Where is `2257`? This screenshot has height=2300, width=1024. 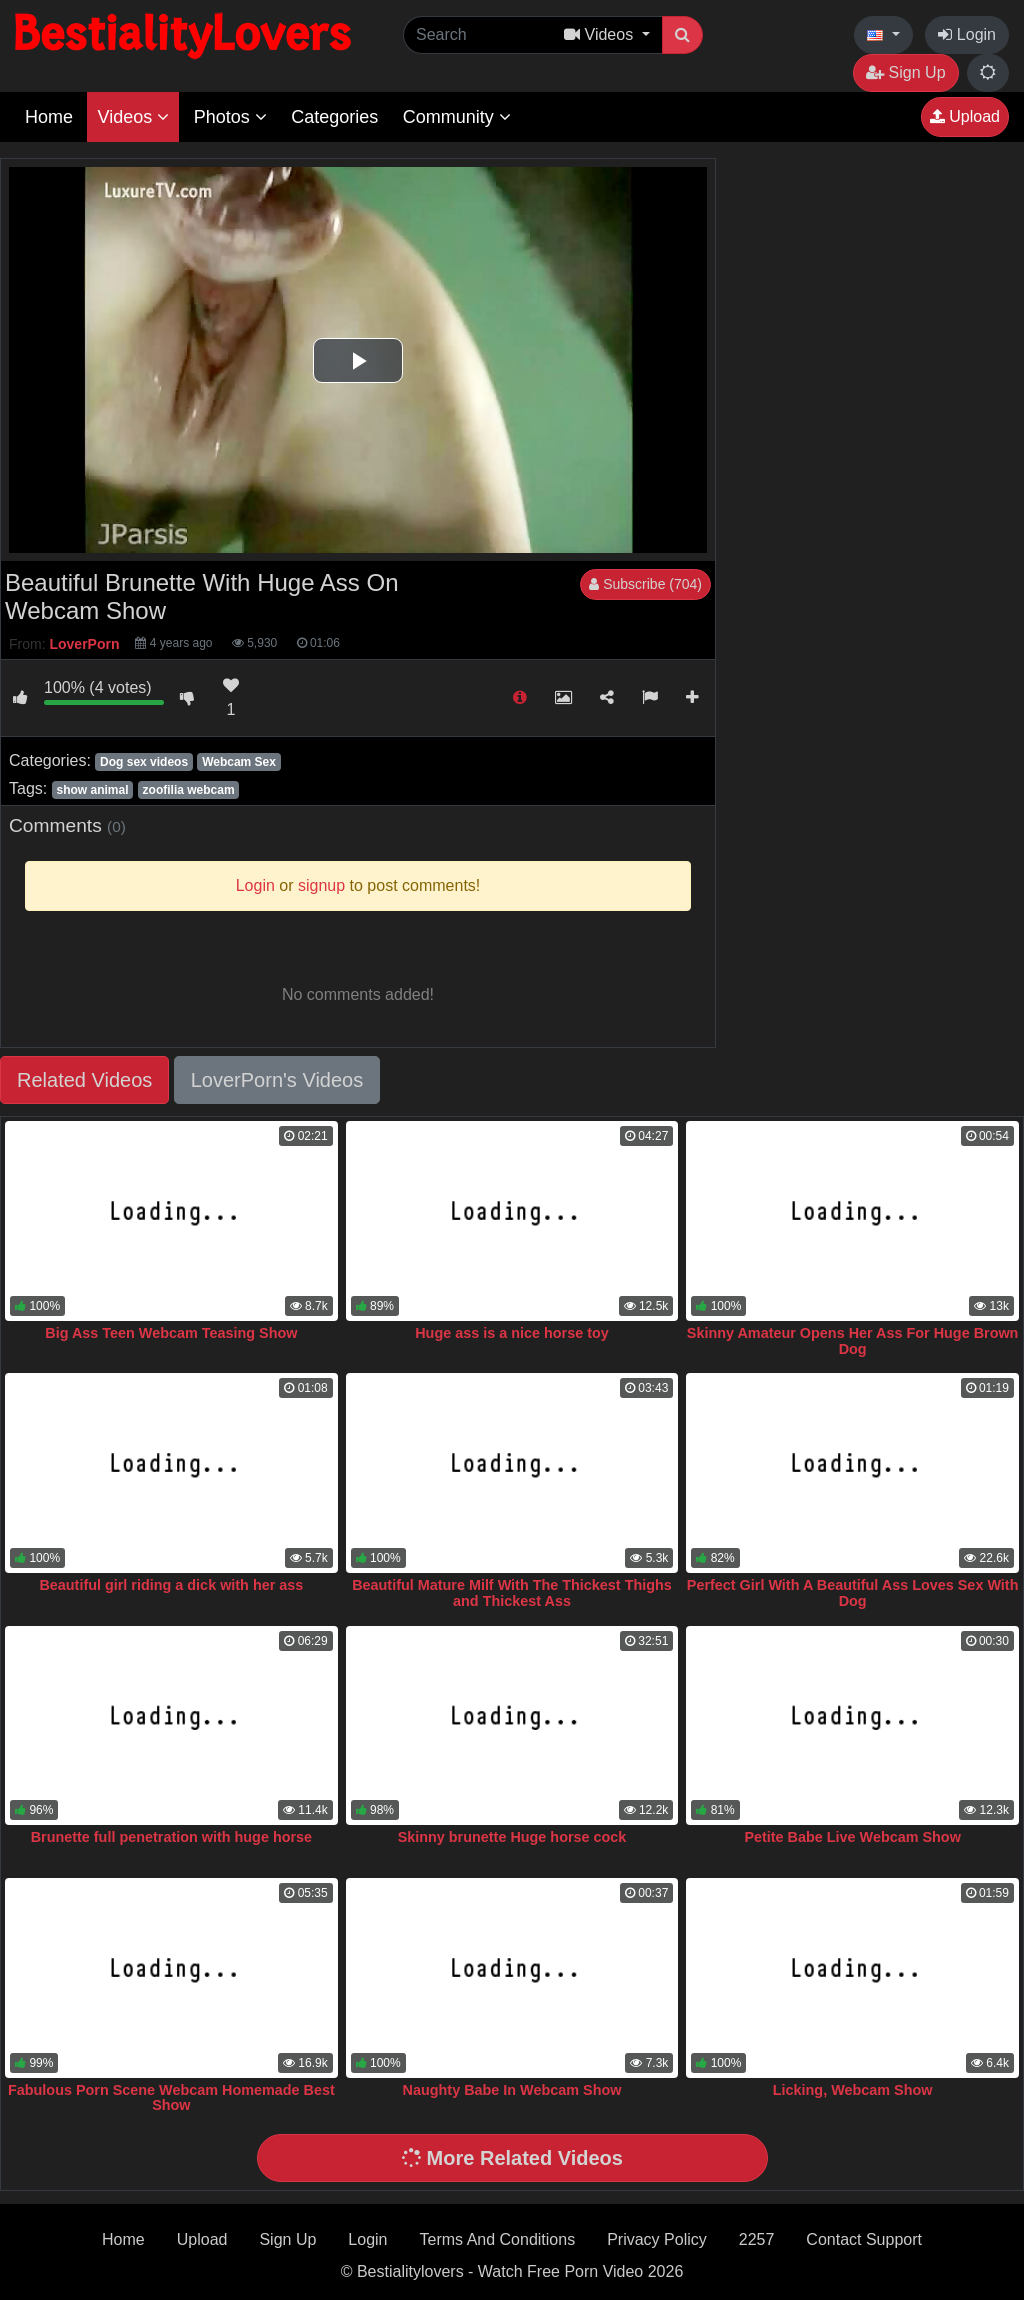 2257 is located at coordinates (757, 2239).